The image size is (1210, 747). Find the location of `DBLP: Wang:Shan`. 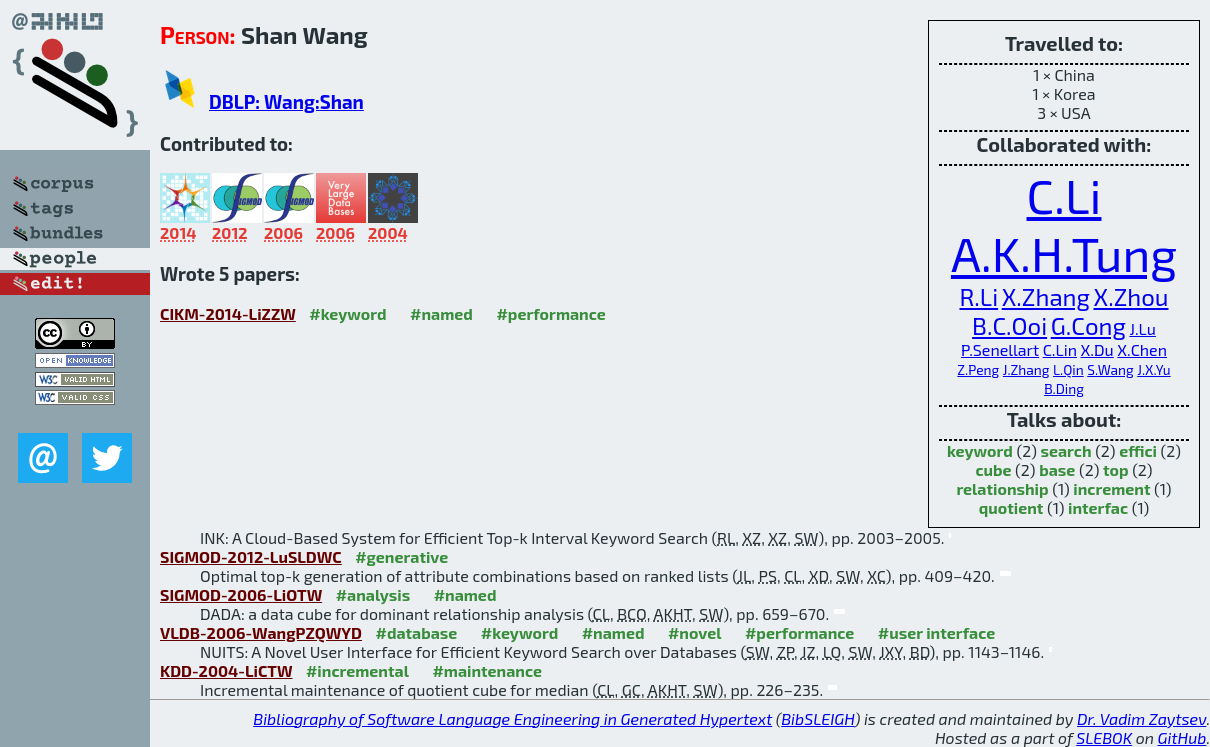

DBLP: Wang:Shan is located at coordinates (286, 101).